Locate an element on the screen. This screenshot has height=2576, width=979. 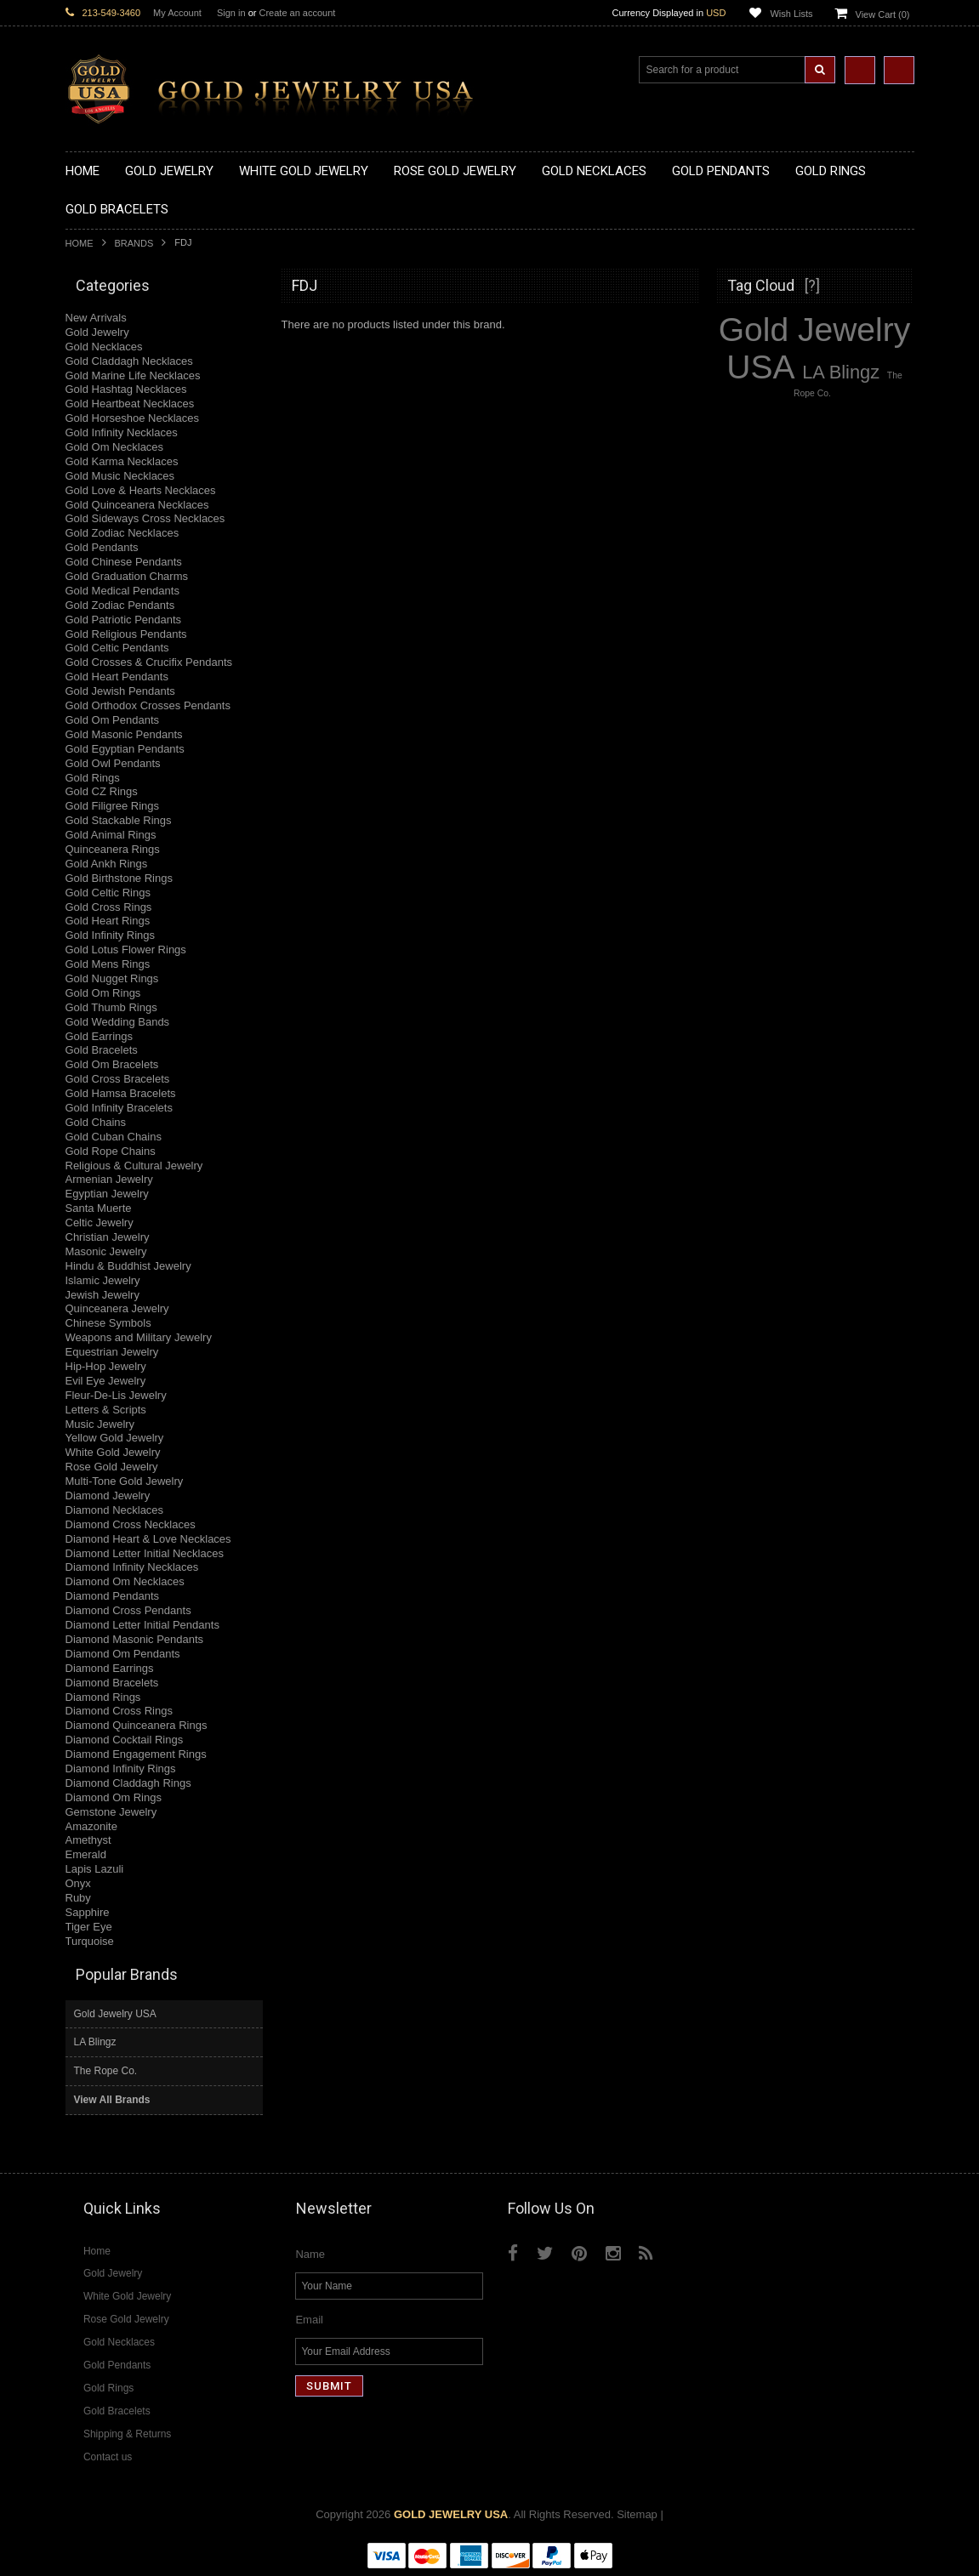
Gold Masonic Pendants is located at coordinates (124, 734).